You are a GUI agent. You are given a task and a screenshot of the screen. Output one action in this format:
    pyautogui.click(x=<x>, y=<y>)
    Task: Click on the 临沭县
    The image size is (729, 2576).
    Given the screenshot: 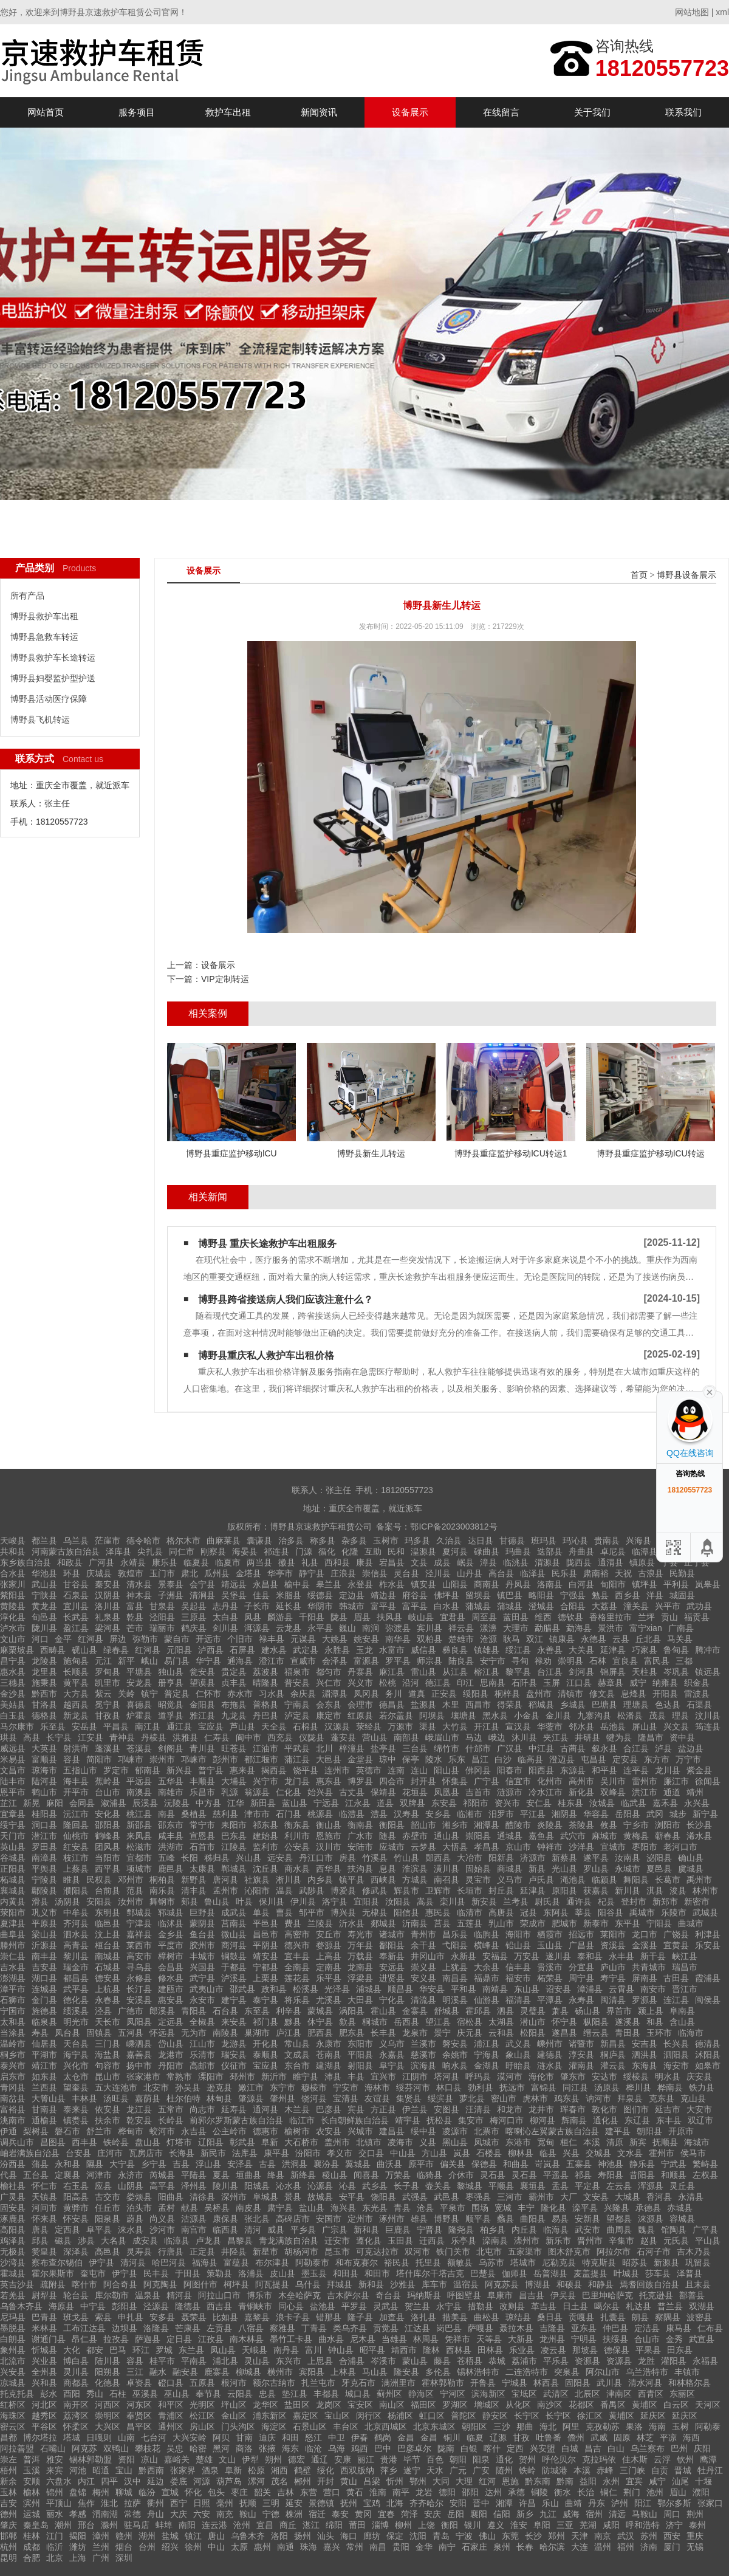 What is the action you would take?
    pyautogui.click(x=170, y=1923)
    